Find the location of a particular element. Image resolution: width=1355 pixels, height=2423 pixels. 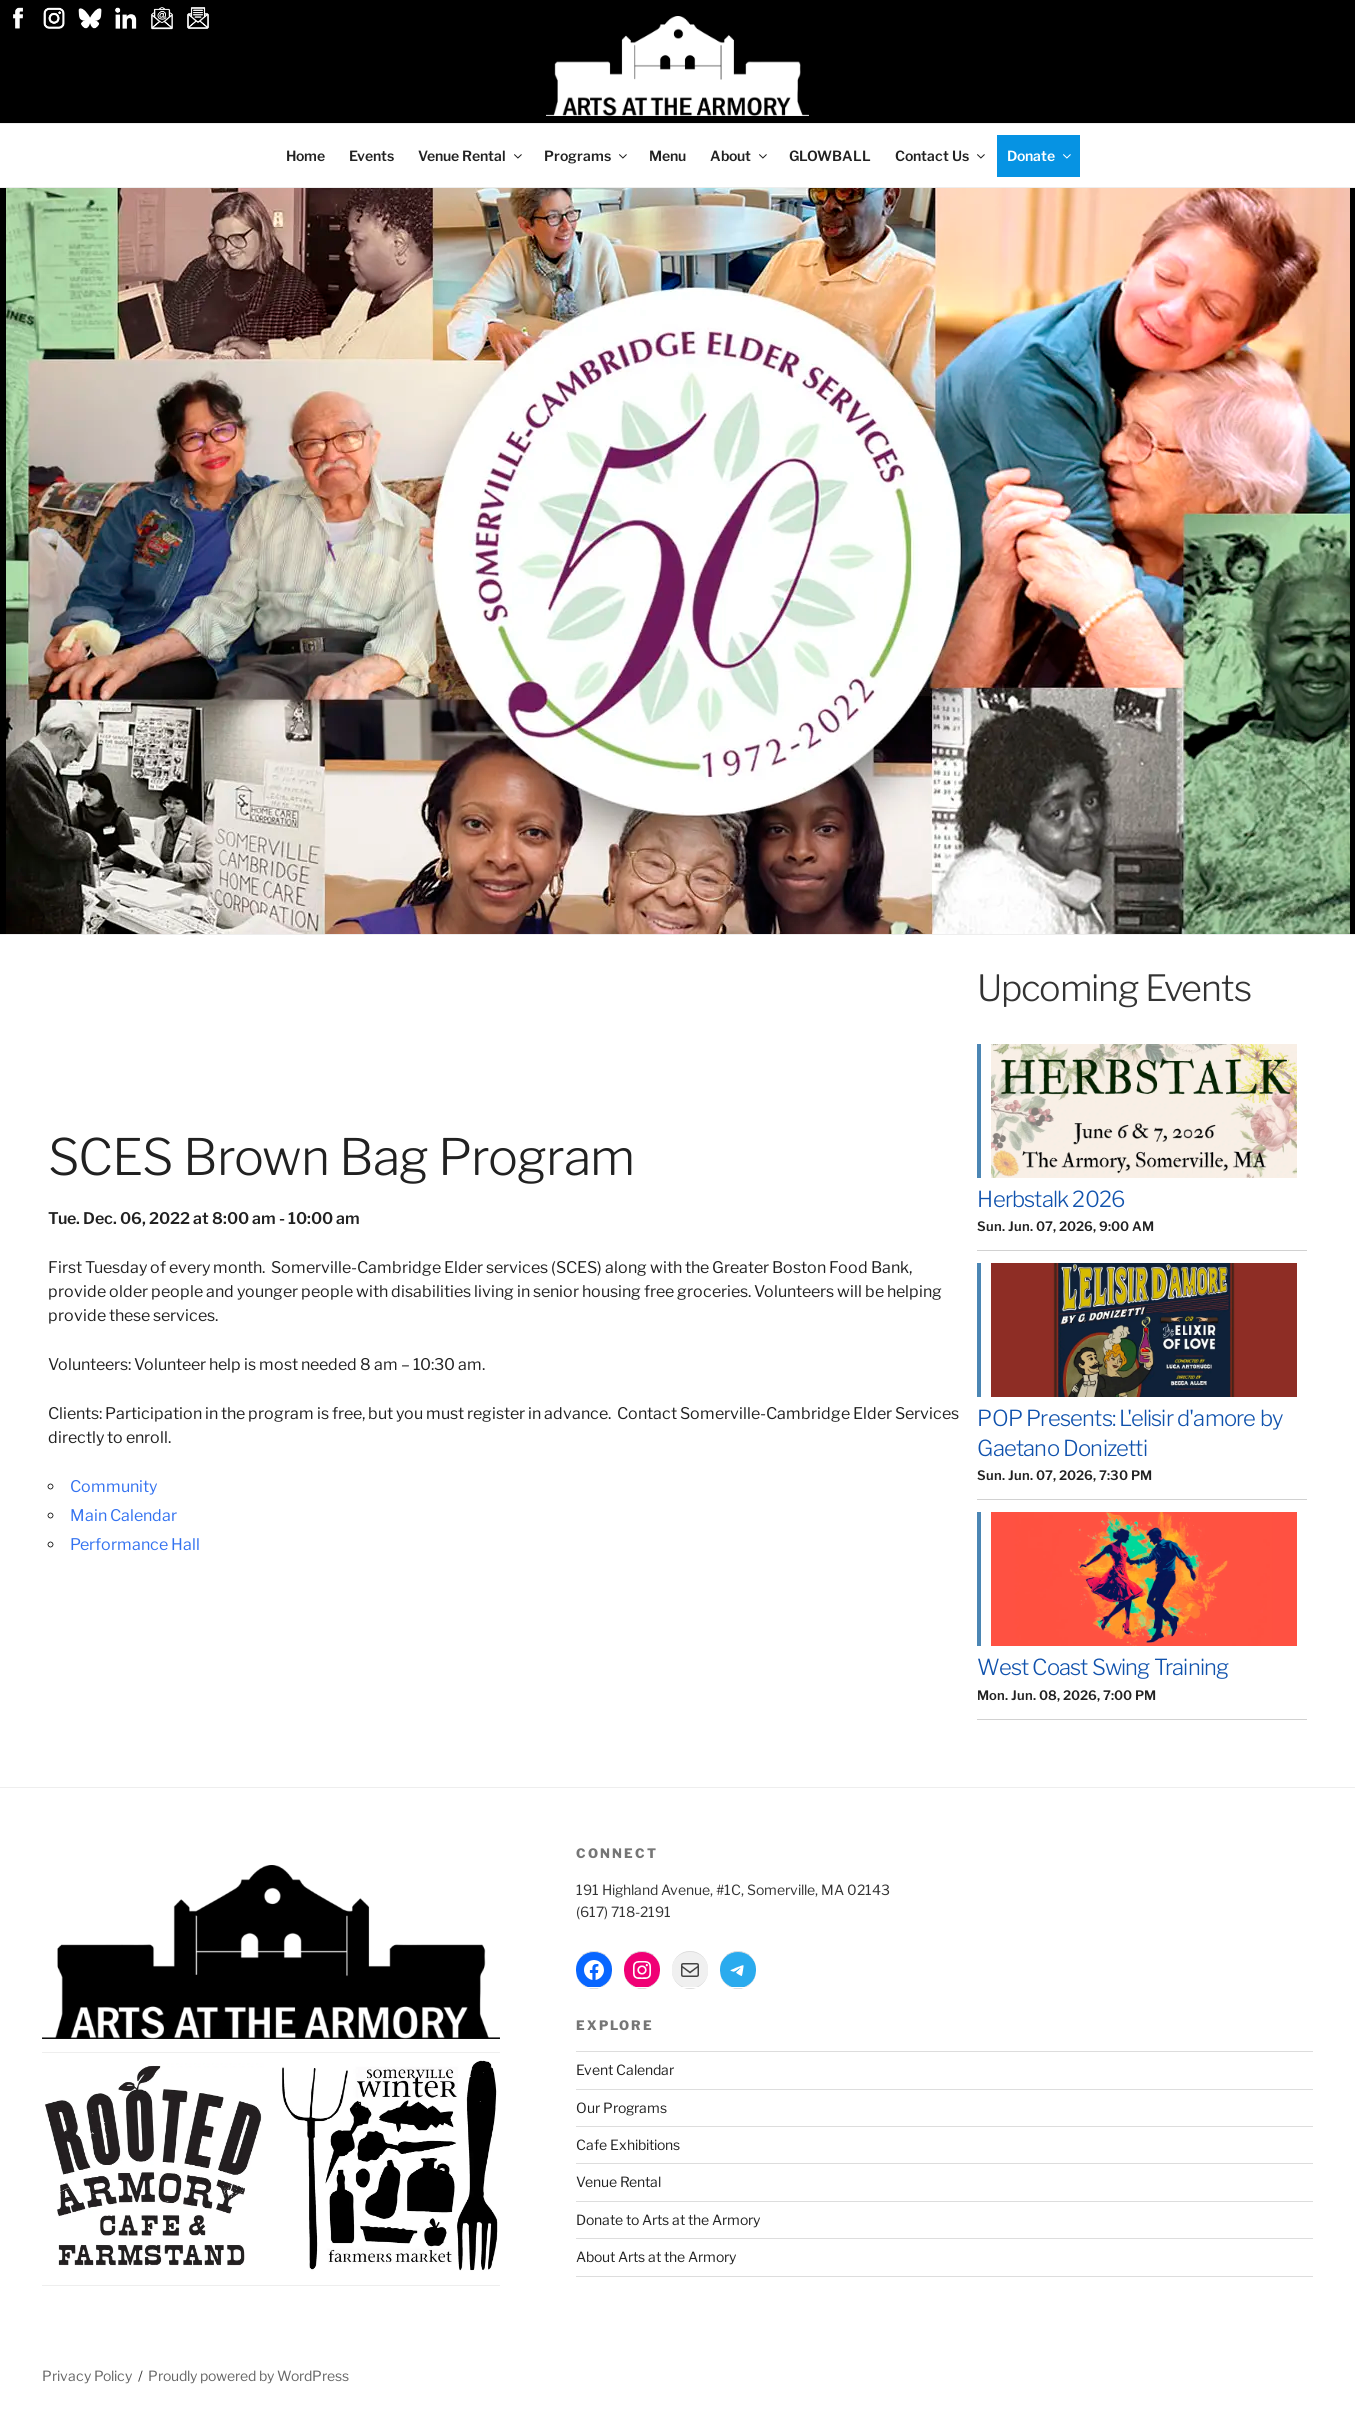

Community is located at coordinates (113, 1486).